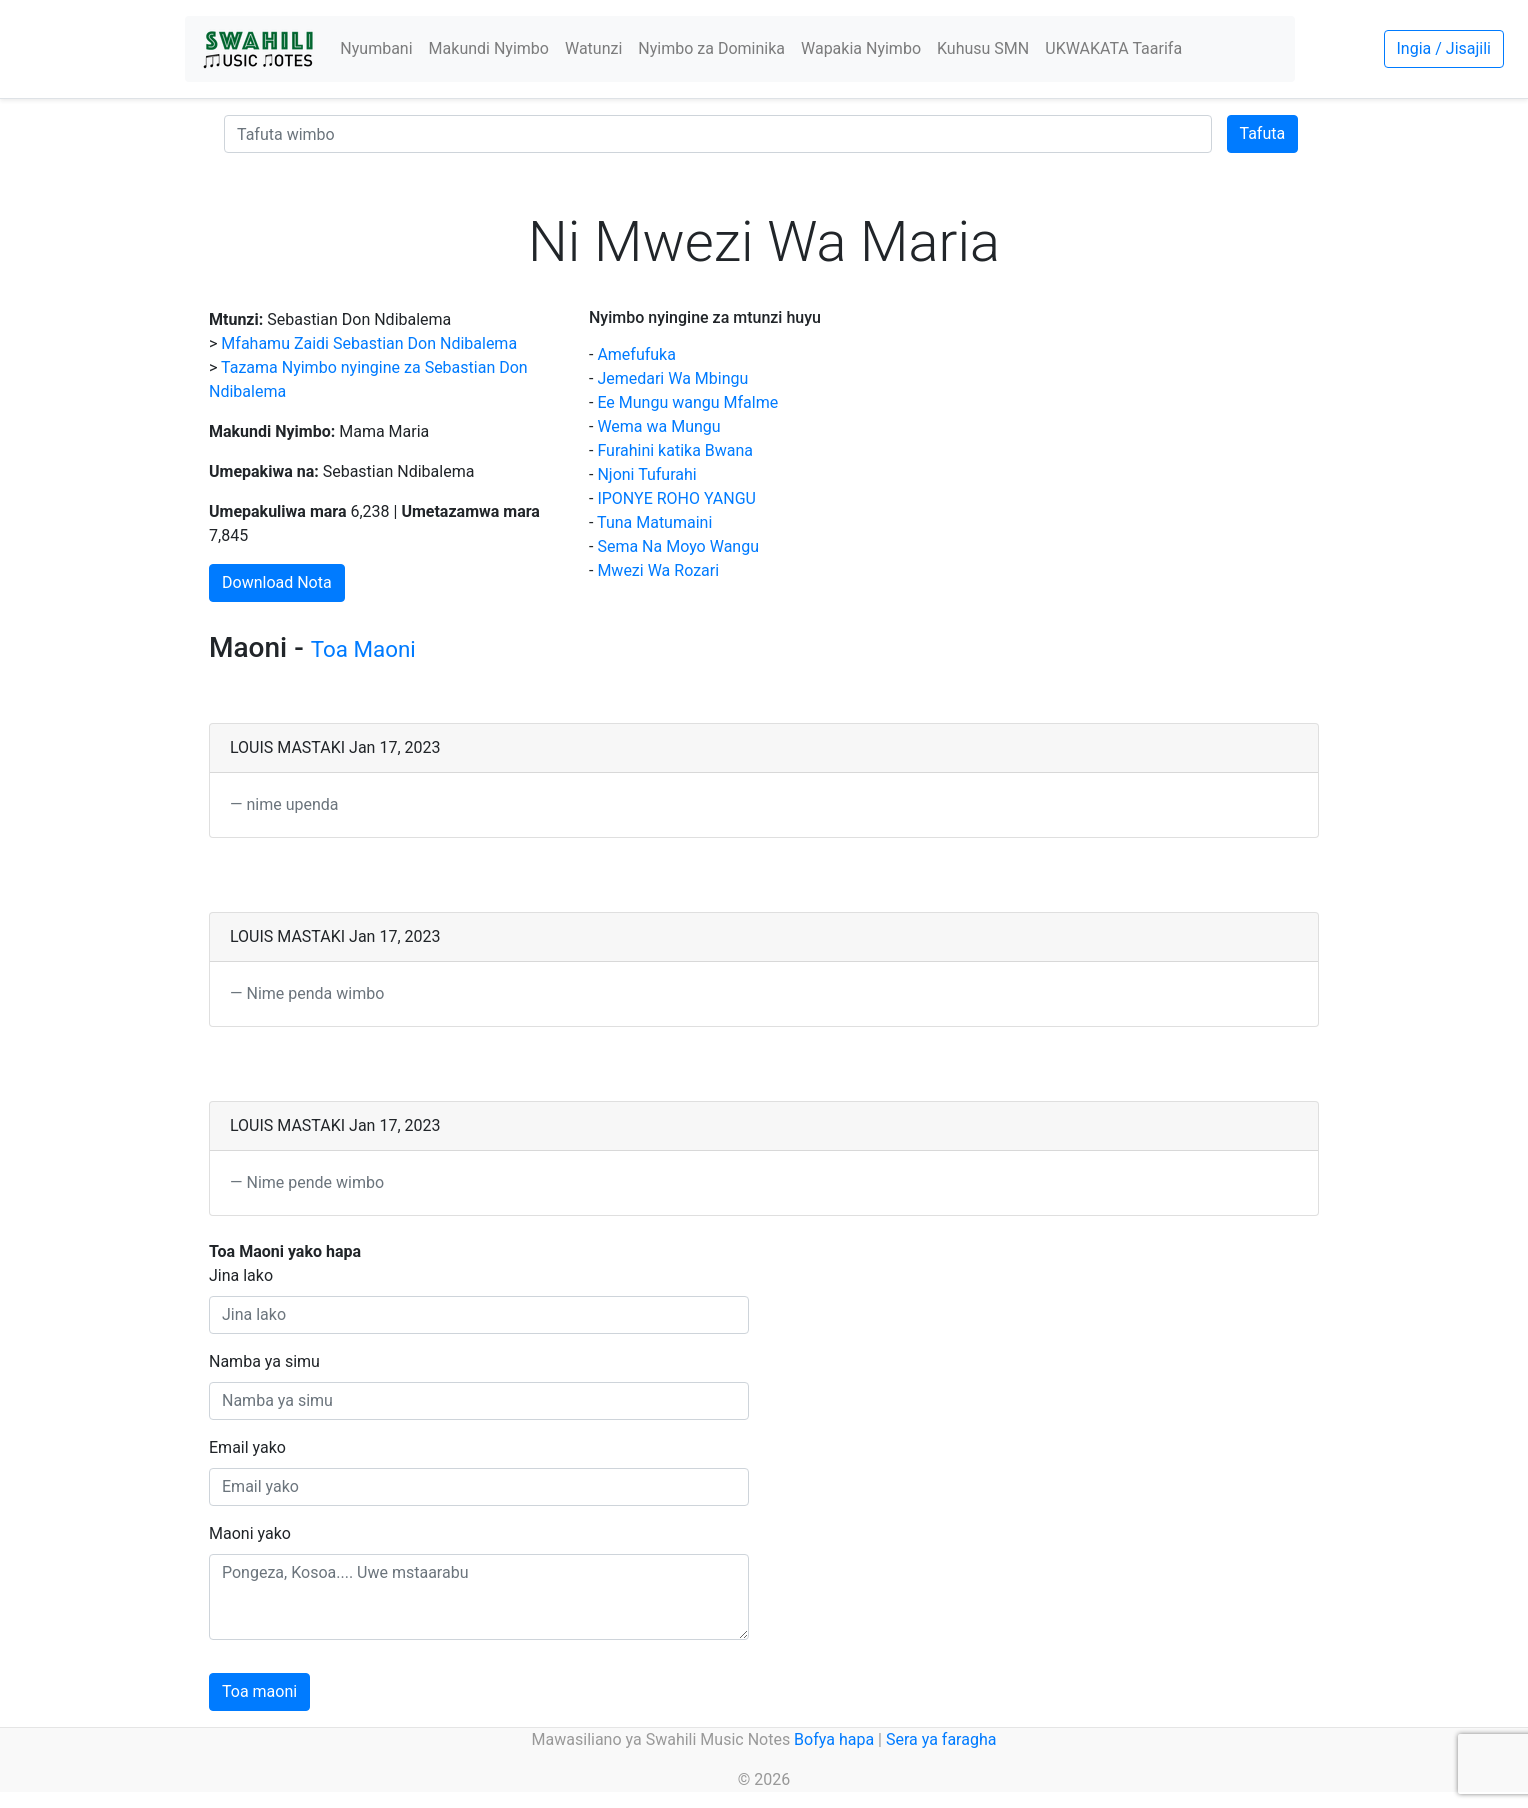 The height and width of the screenshot is (1808, 1528). Describe the element at coordinates (646, 474) in the screenshot. I see `Njoni Tufurahi` at that location.